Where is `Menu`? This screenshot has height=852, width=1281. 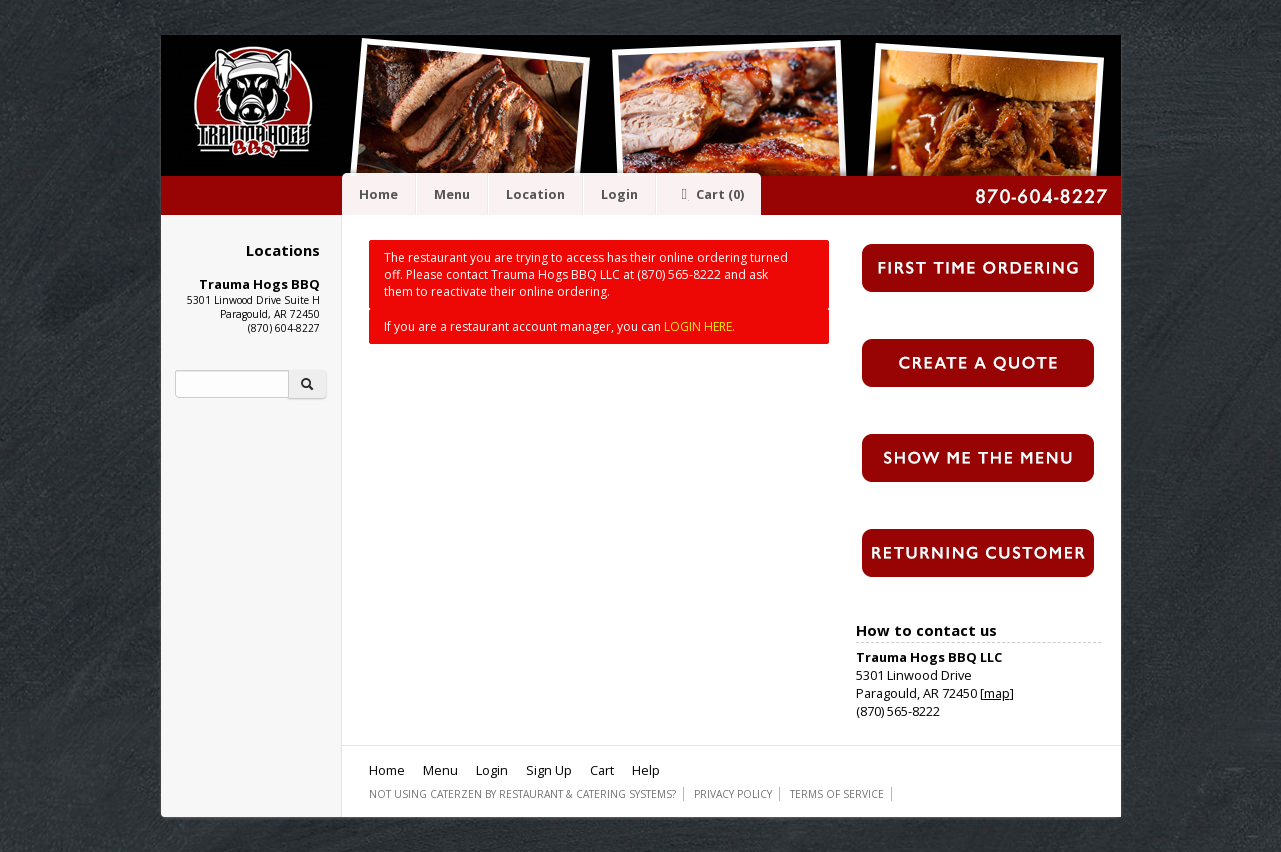
Menu is located at coordinates (452, 194).